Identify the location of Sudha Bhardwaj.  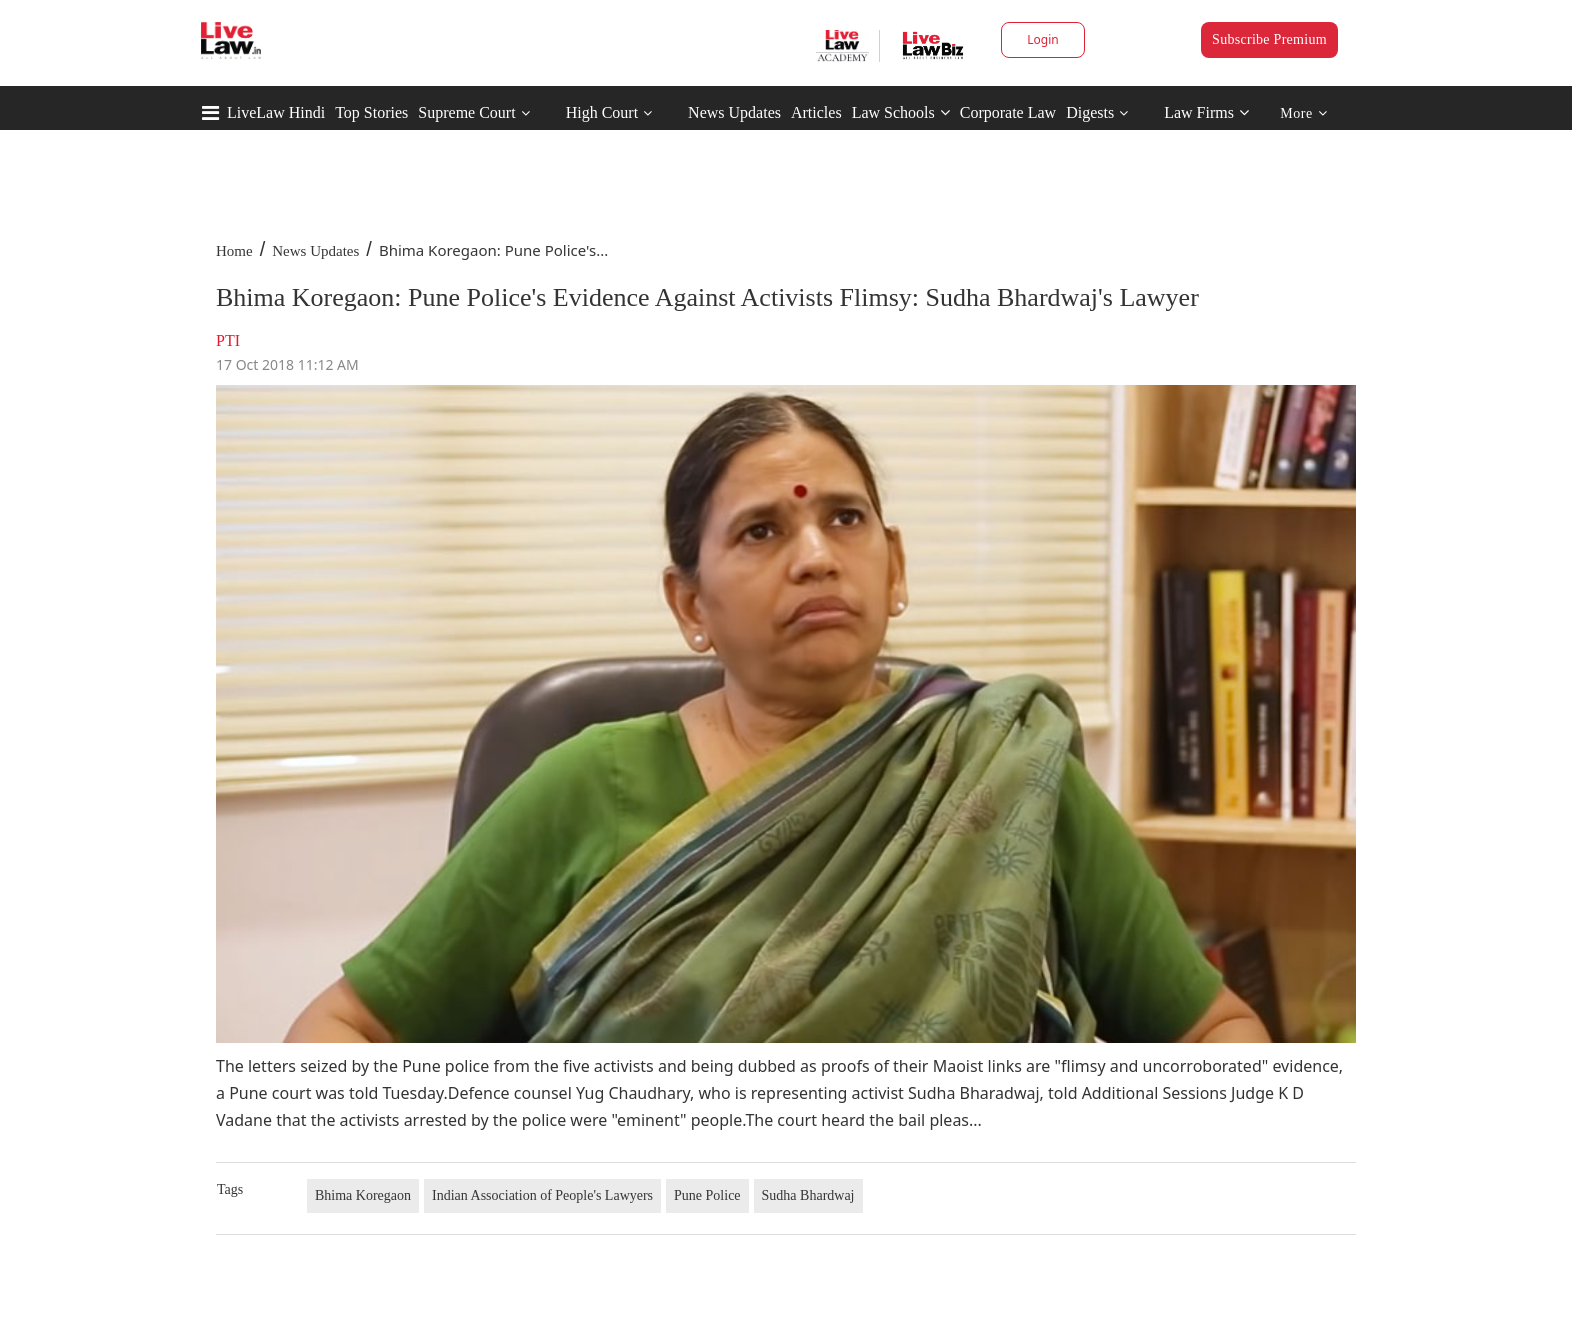
(808, 1195).